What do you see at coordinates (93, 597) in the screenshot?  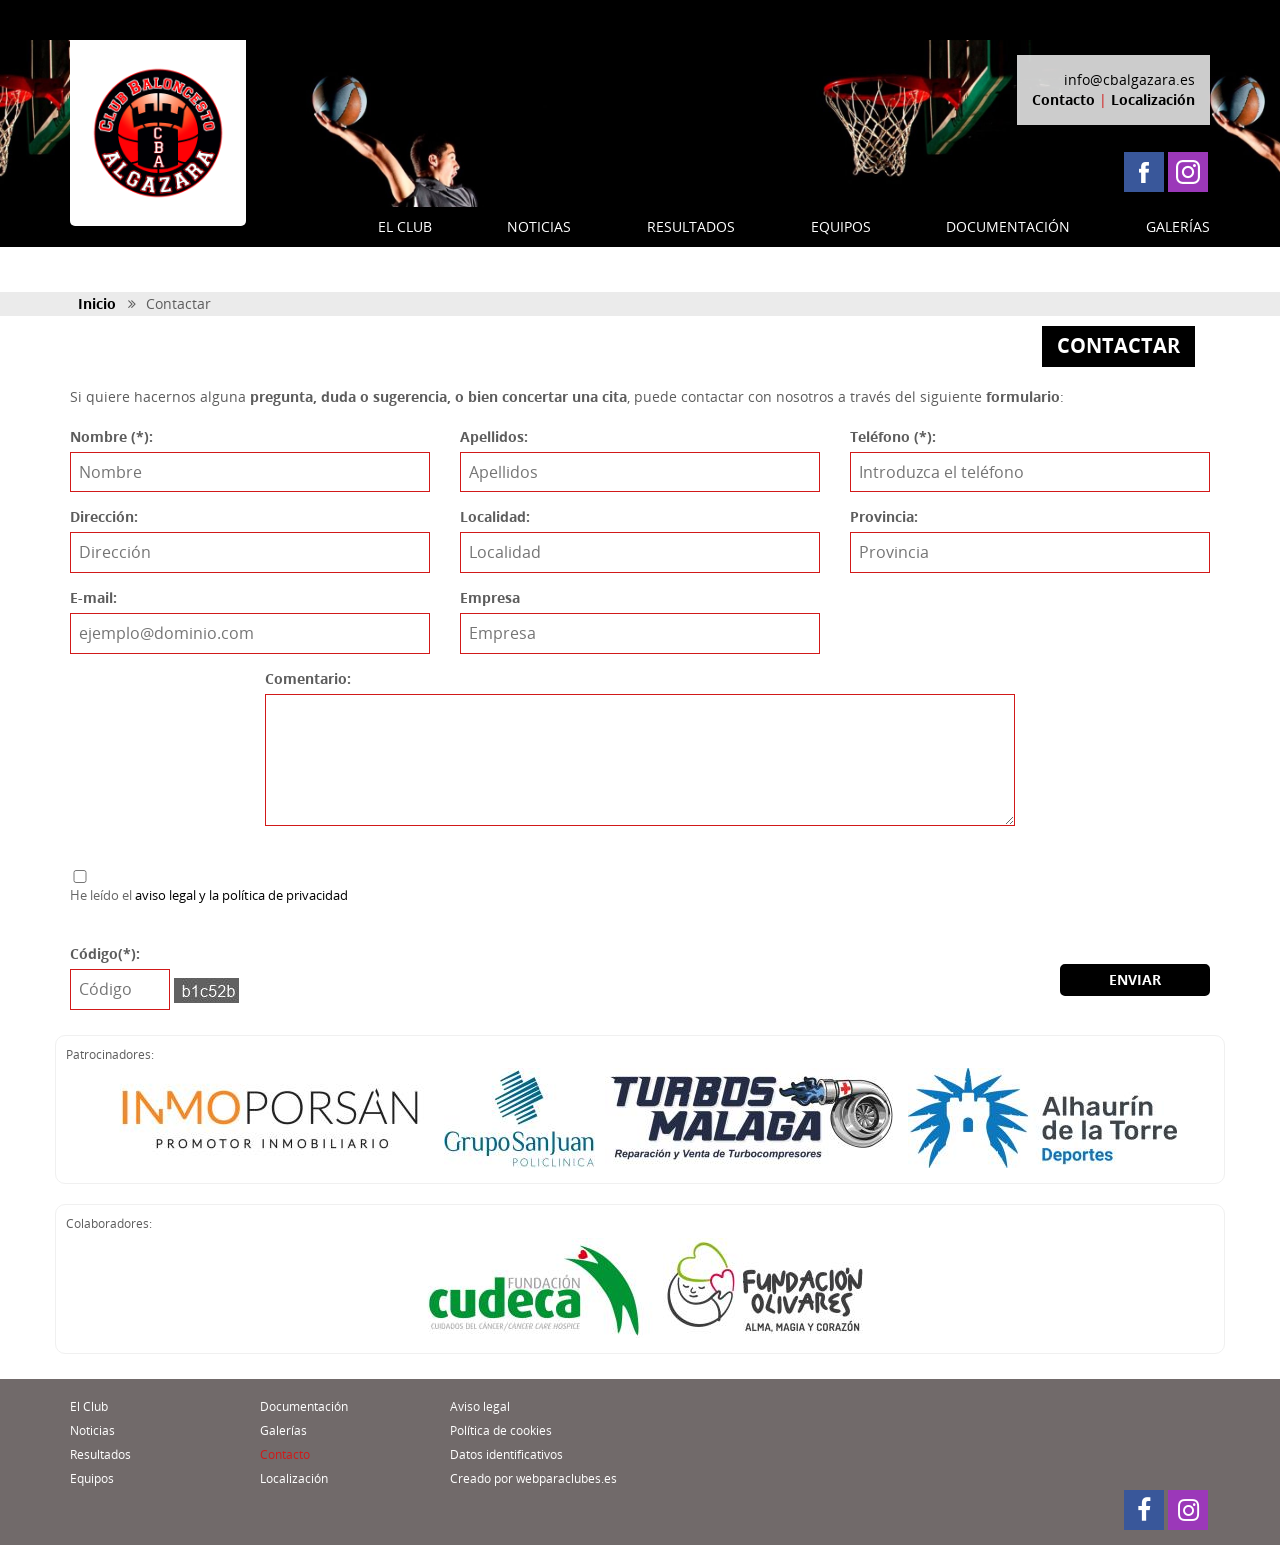 I see `E-mail:` at bounding box center [93, 597].